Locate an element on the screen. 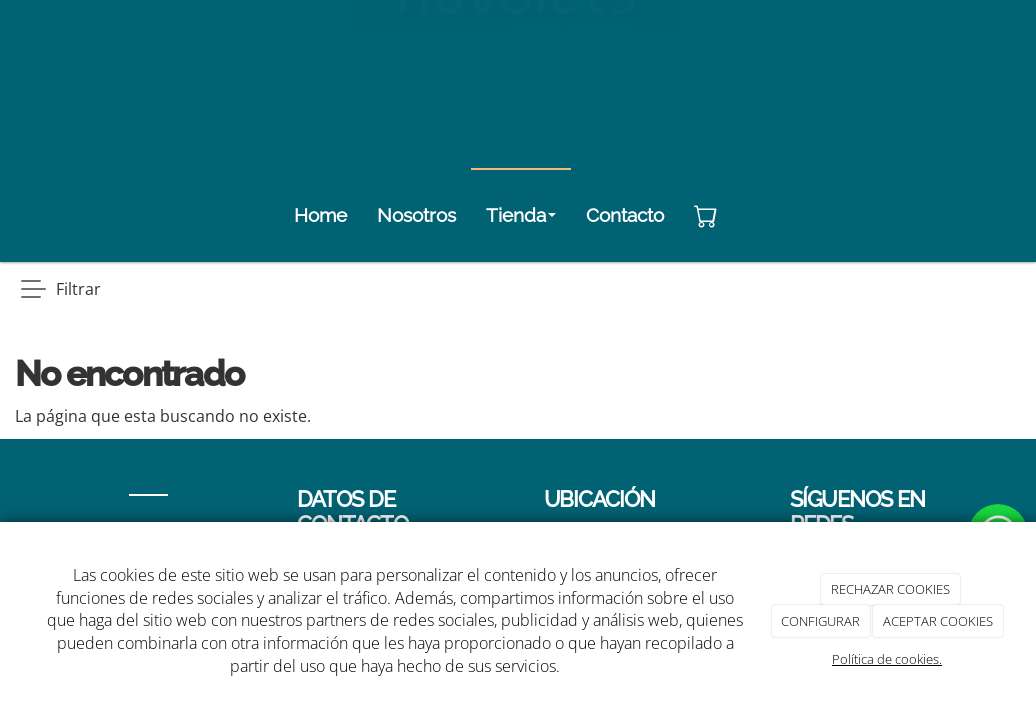 The image size is (1036, 720). Tienda is located at coordinates (521, 215).